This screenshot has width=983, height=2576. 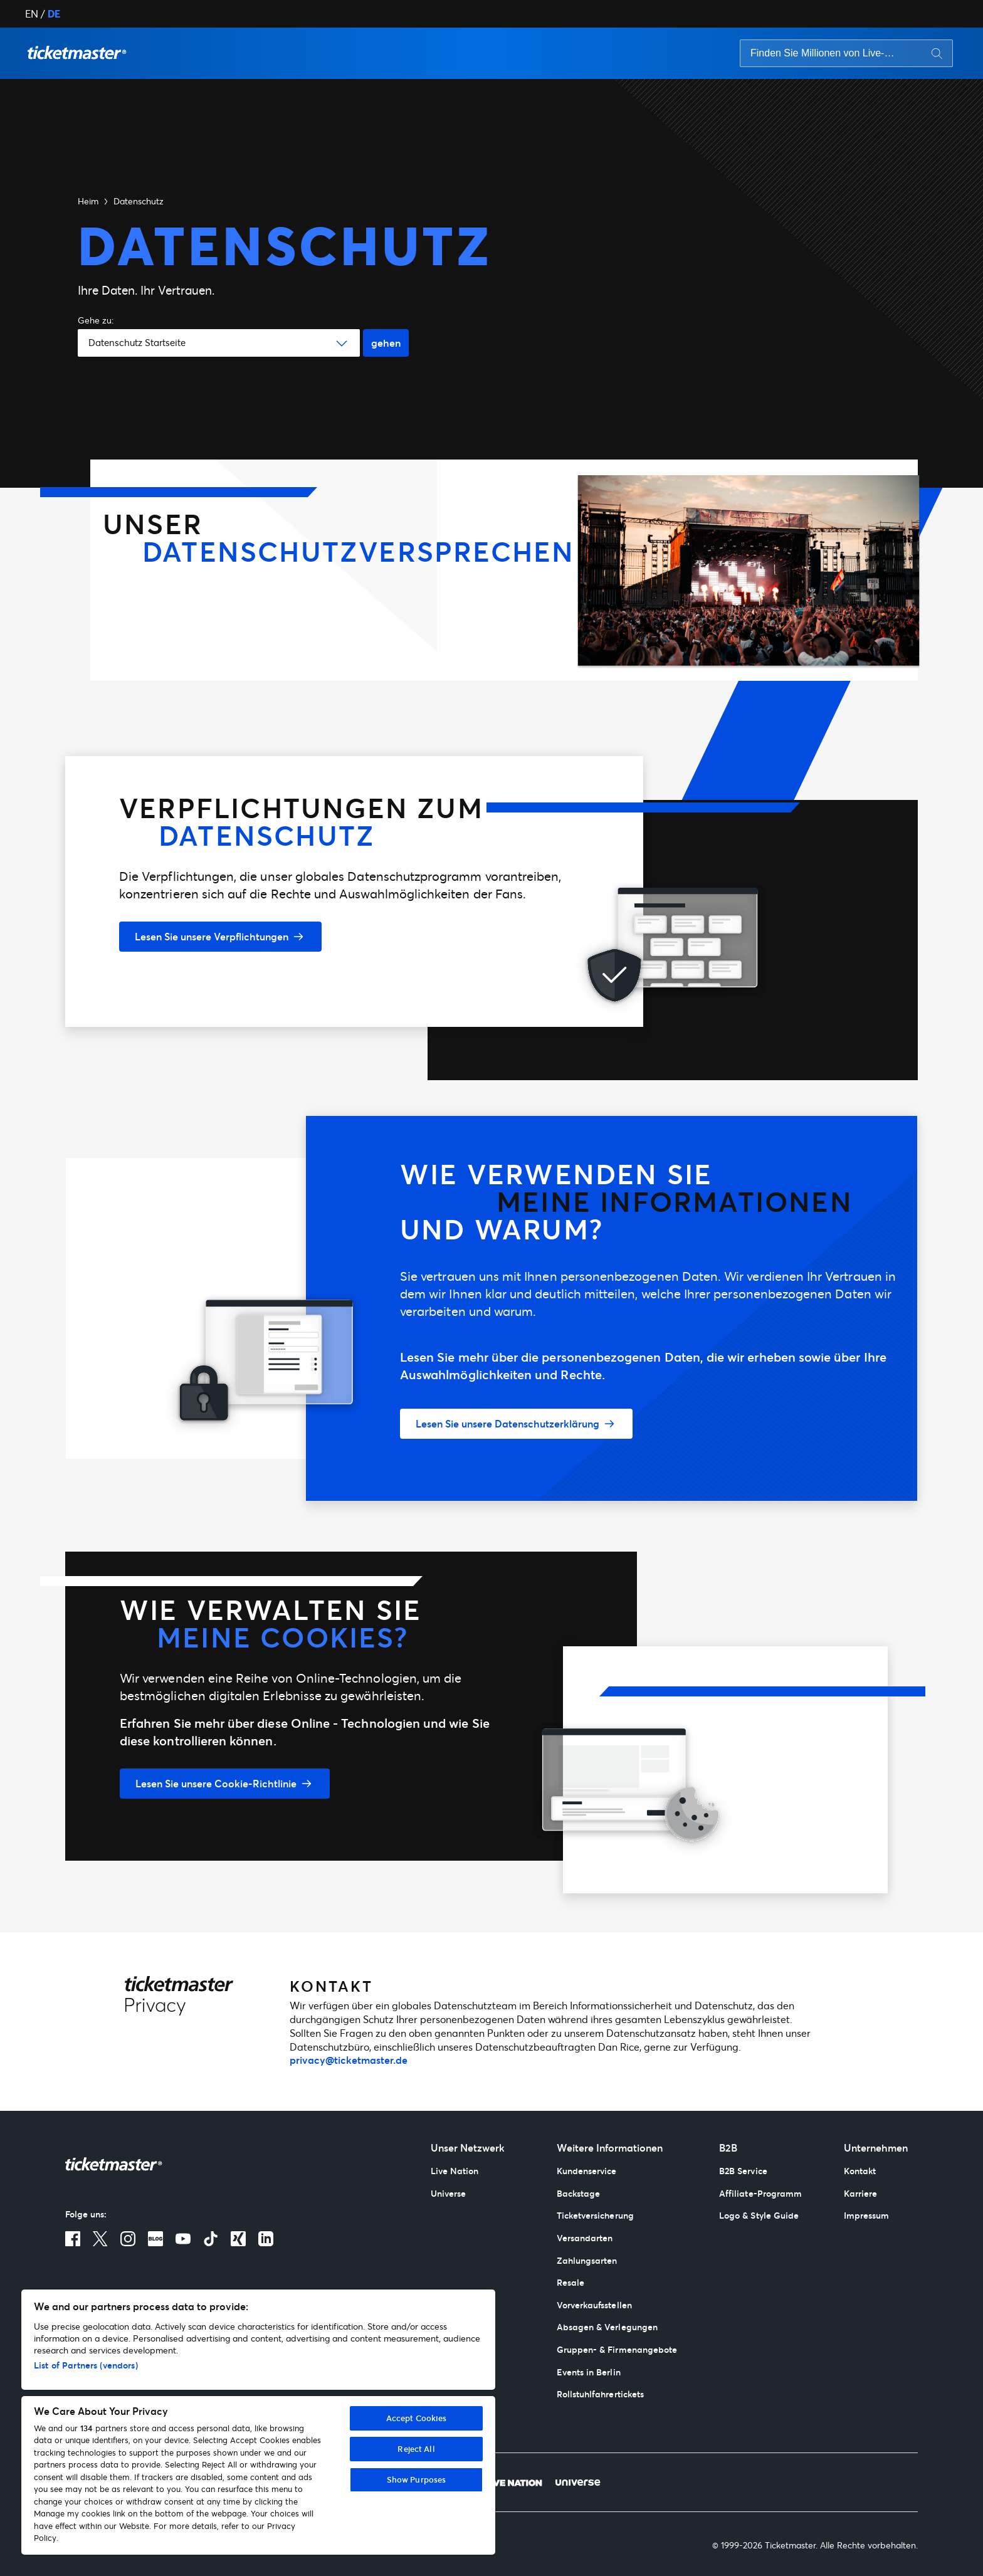 I want to click on [TikTok], so click(x=210, y=2238).